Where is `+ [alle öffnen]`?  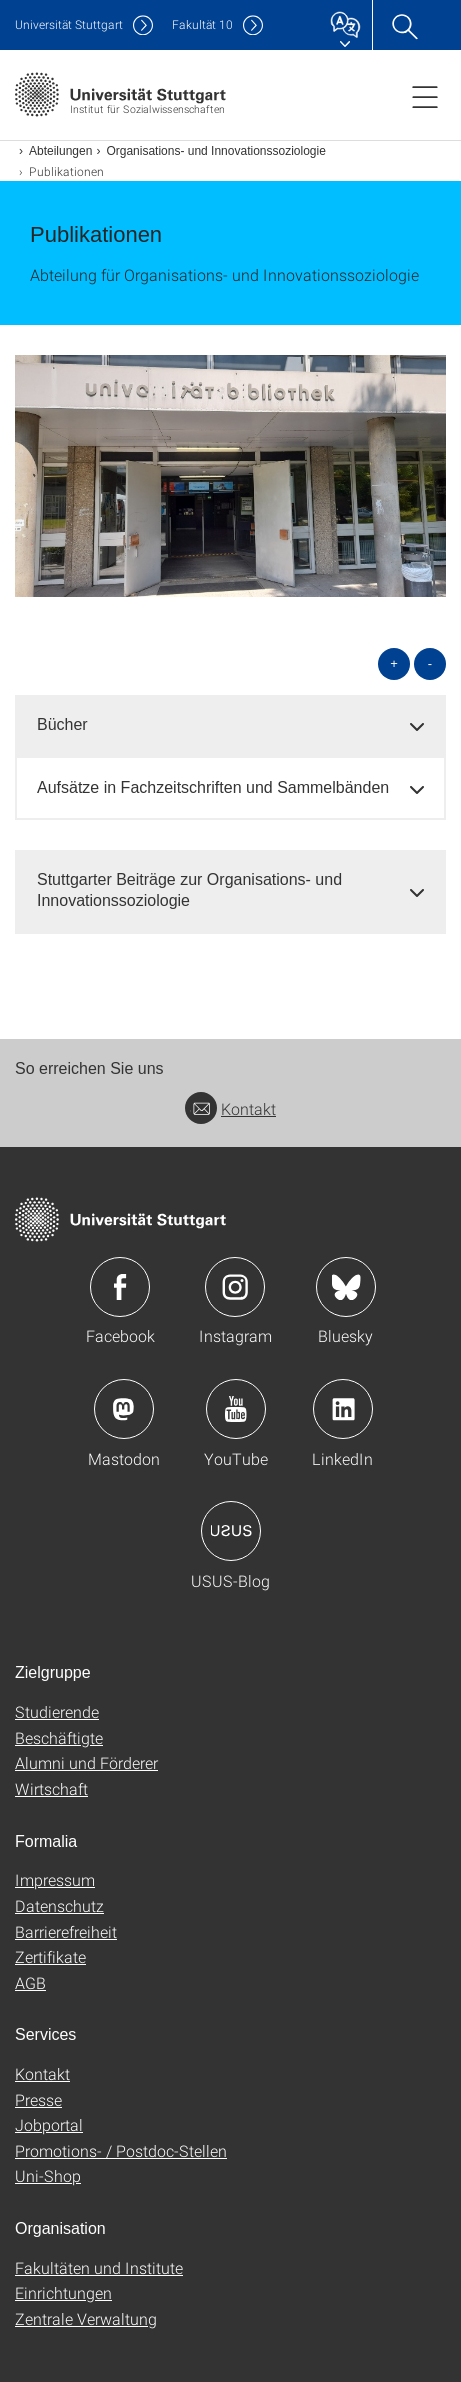
+ [alle öffnen] is located at coordinates (394, 663).